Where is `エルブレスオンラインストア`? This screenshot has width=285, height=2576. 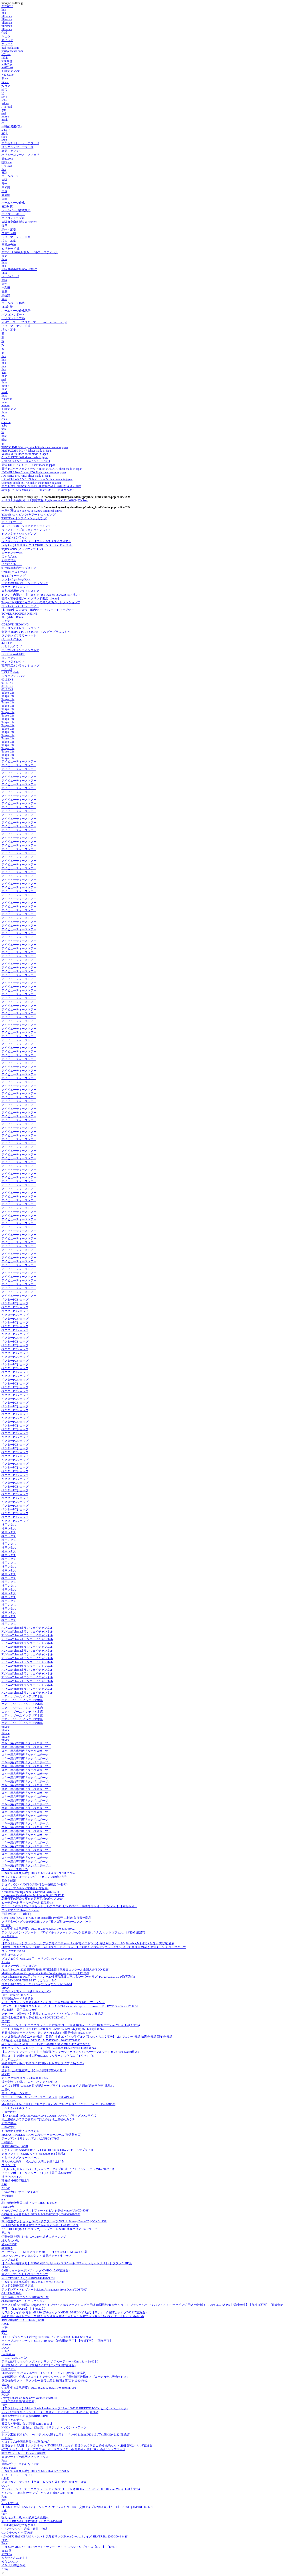 エルブレスオンラインストア is located at coordinates (20, 650).